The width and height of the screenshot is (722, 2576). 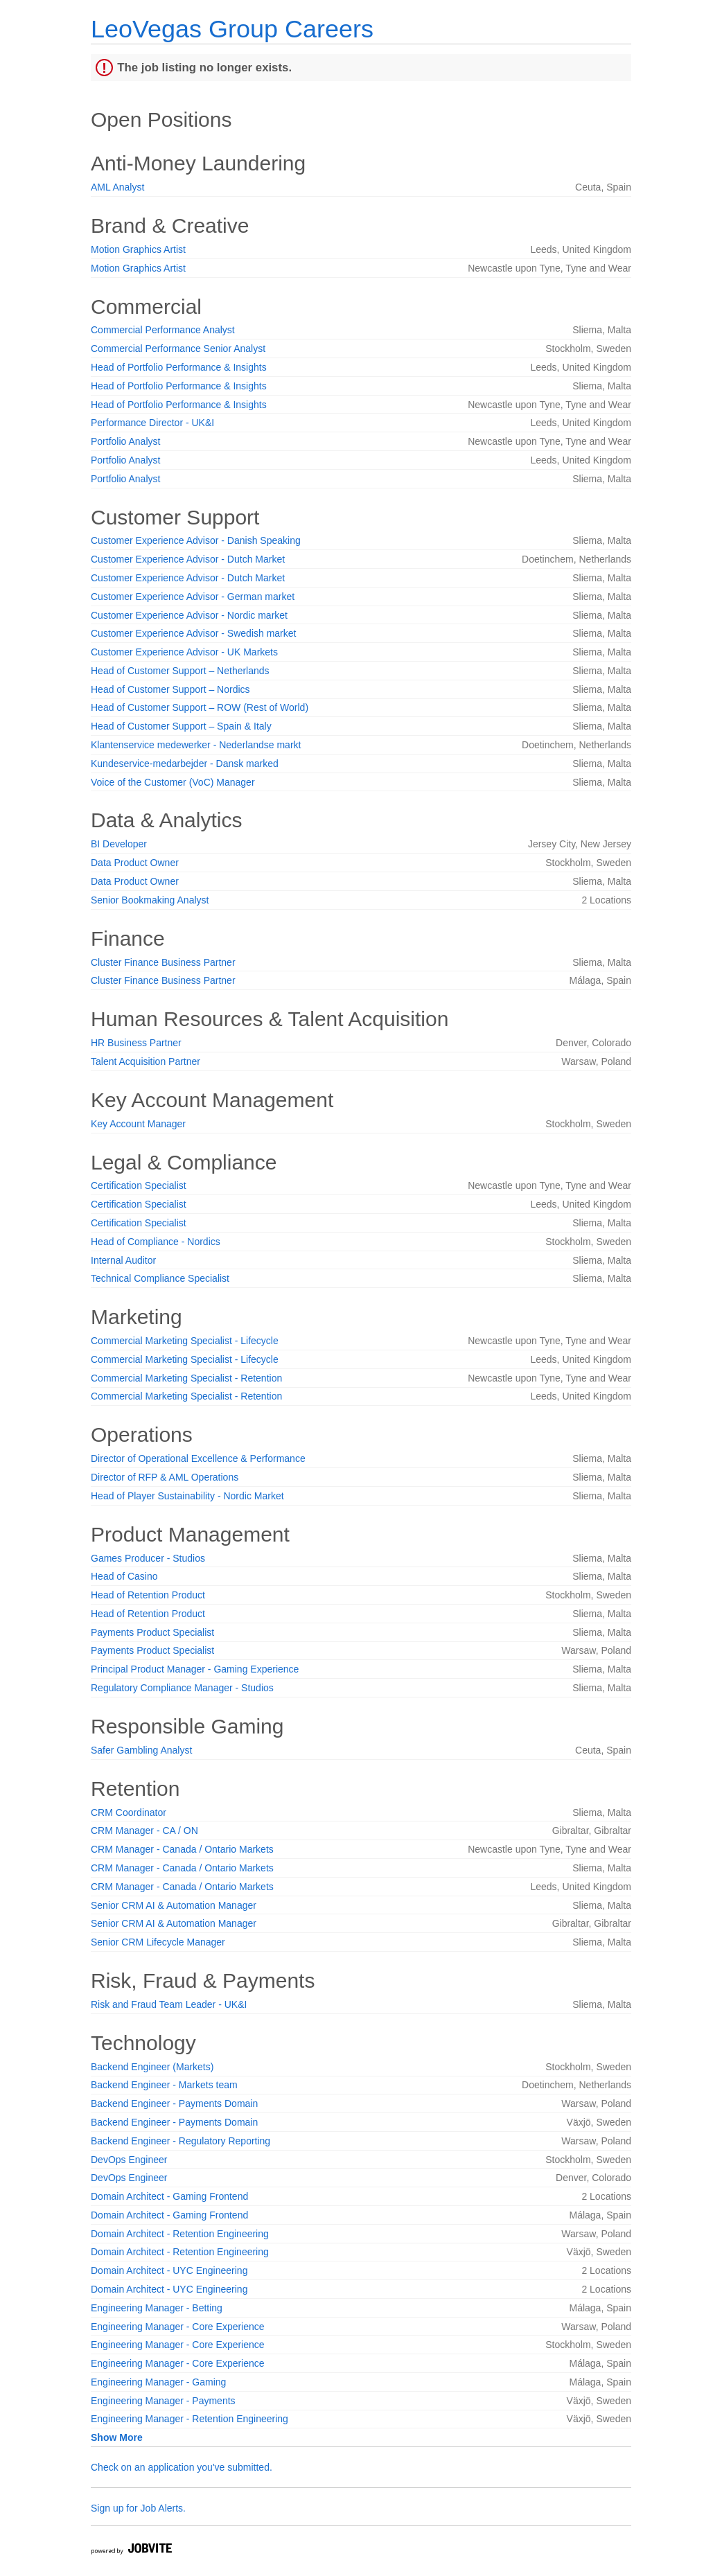 I want to click on Director of Operational Excellence & Performance, so click(x=198, y=1458).